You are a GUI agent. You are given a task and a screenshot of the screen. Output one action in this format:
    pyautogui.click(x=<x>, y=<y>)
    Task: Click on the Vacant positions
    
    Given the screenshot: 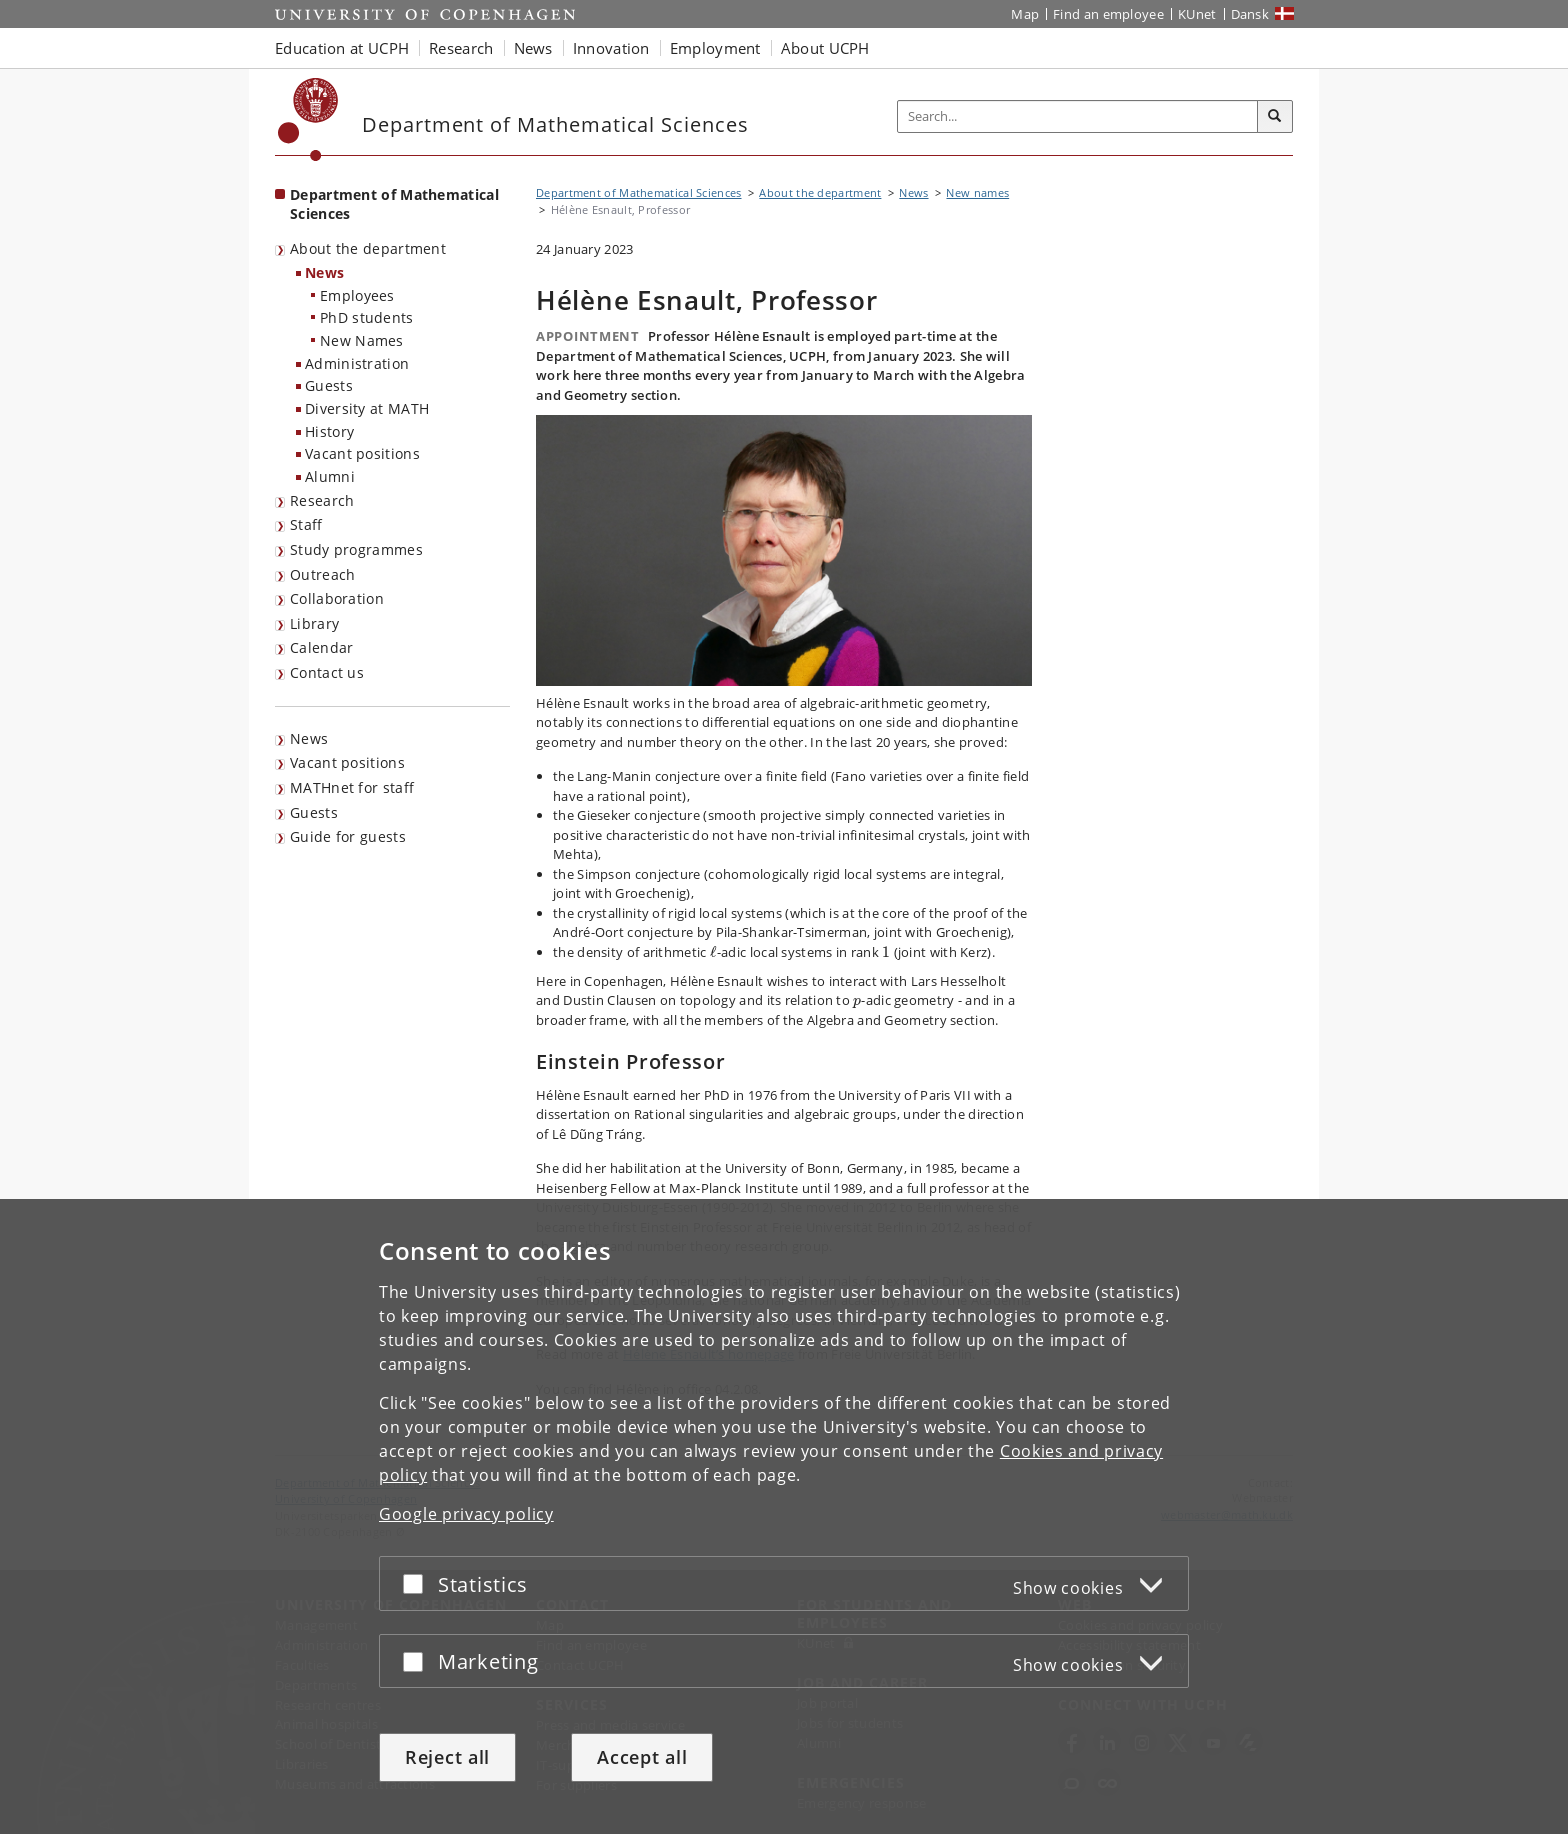 What is the action you would take?
    pyautogui.click(x=362, y=453)
    